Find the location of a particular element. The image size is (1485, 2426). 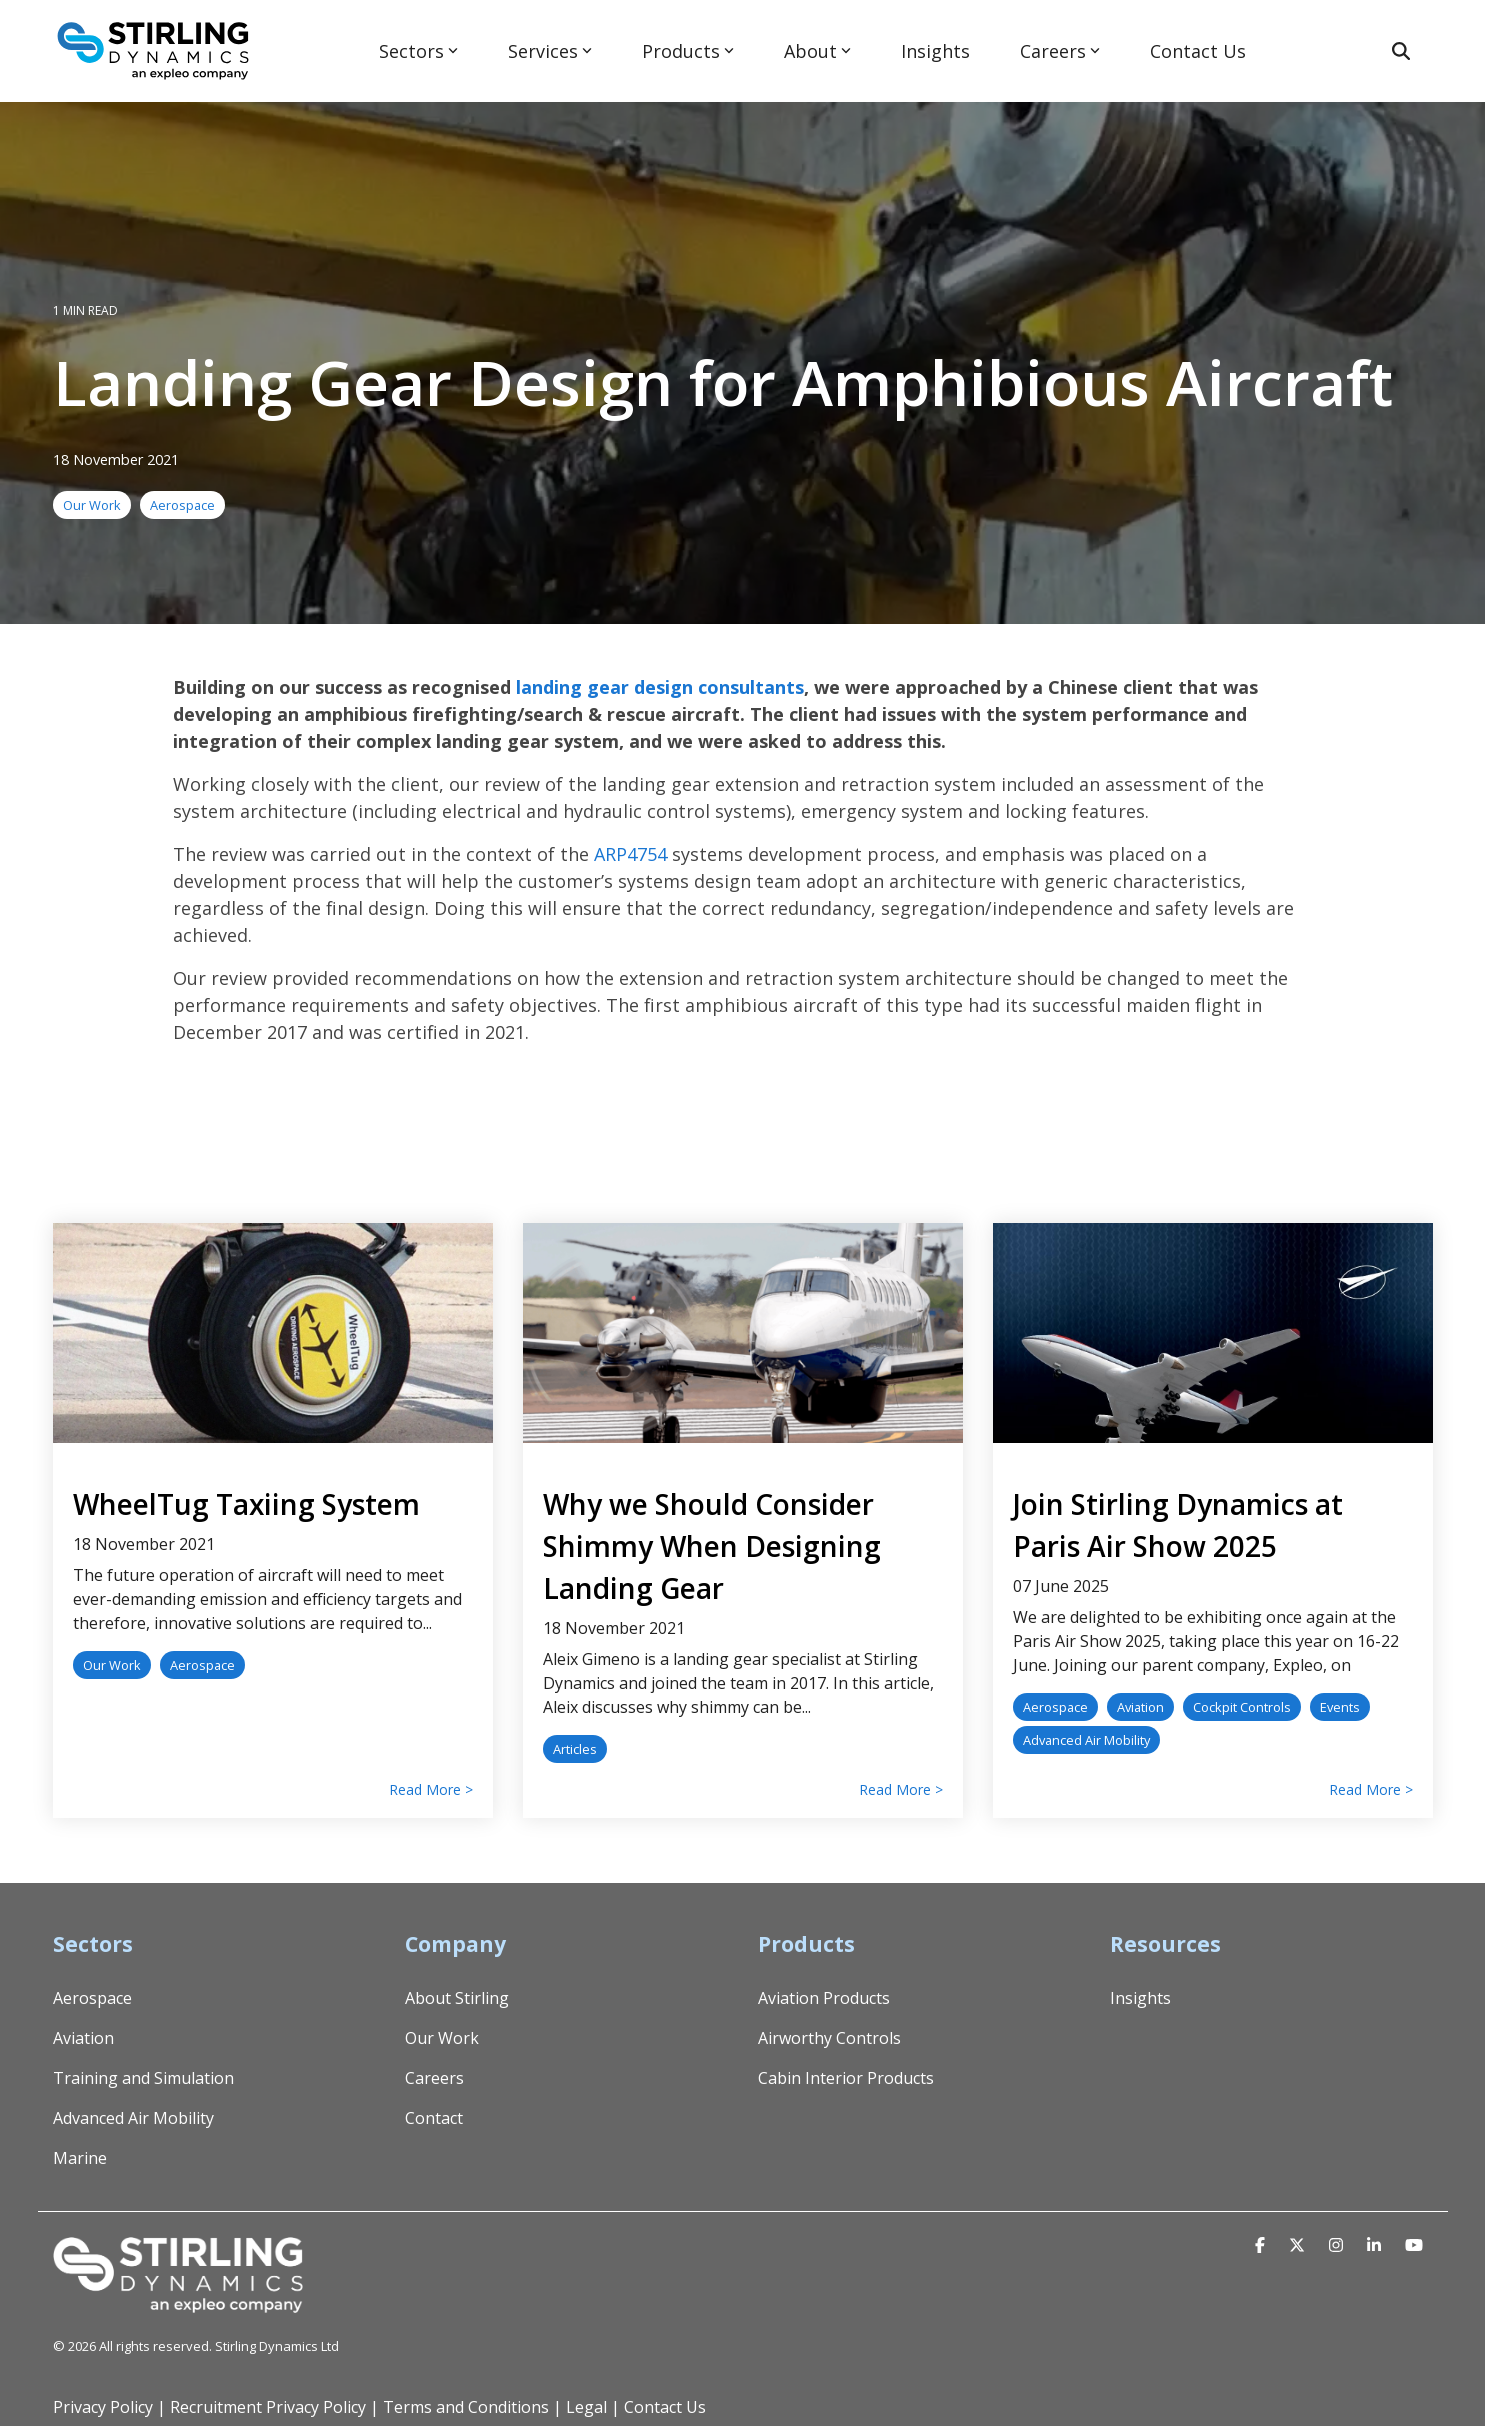

Privacy Policy [menuitem] is located at coordinates (103, 2407).